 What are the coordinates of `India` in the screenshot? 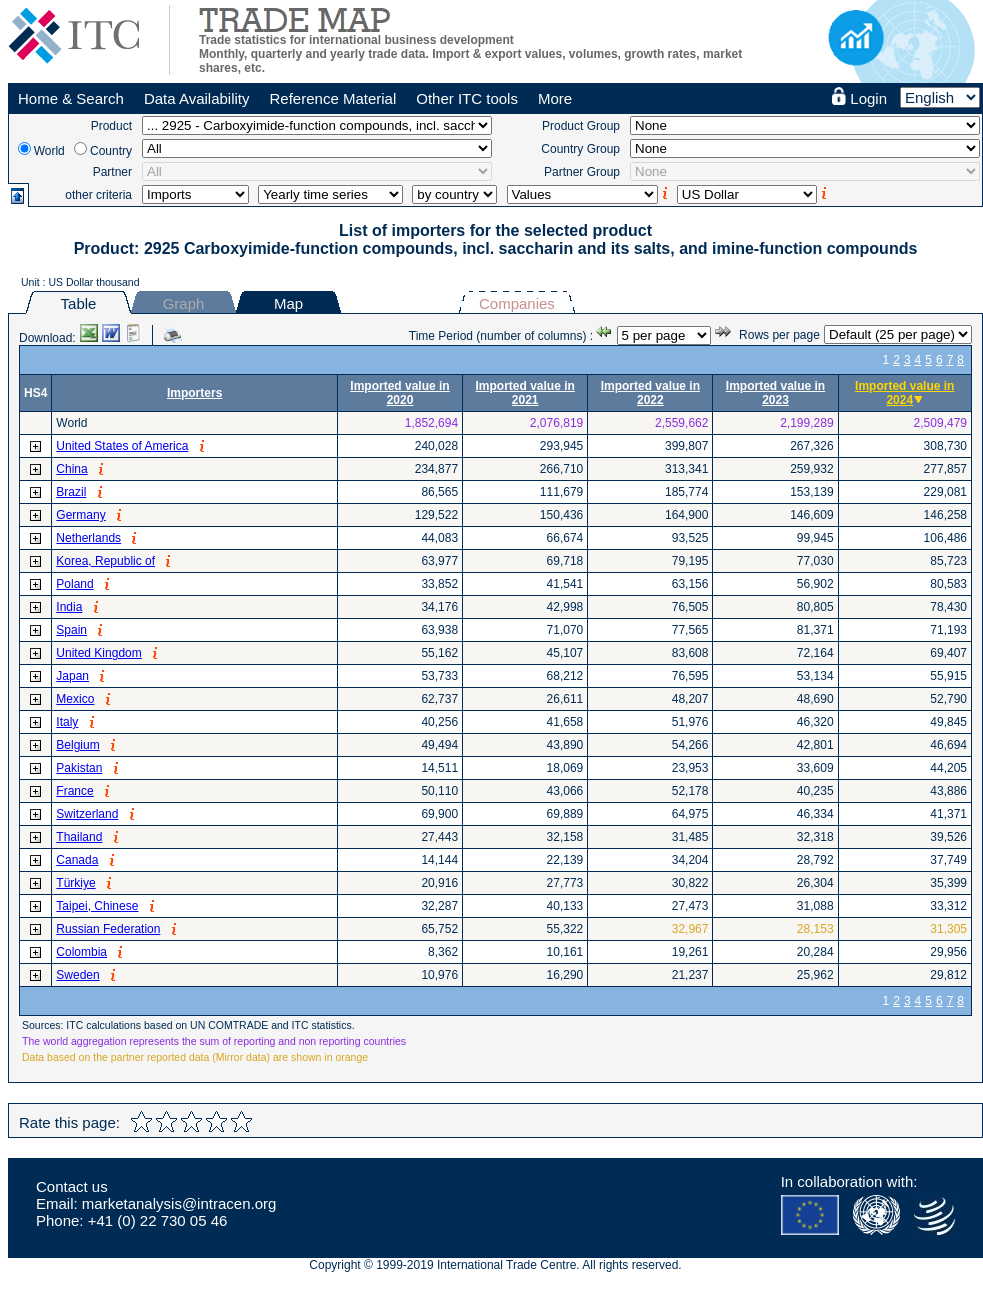 It's located at (69, 607).